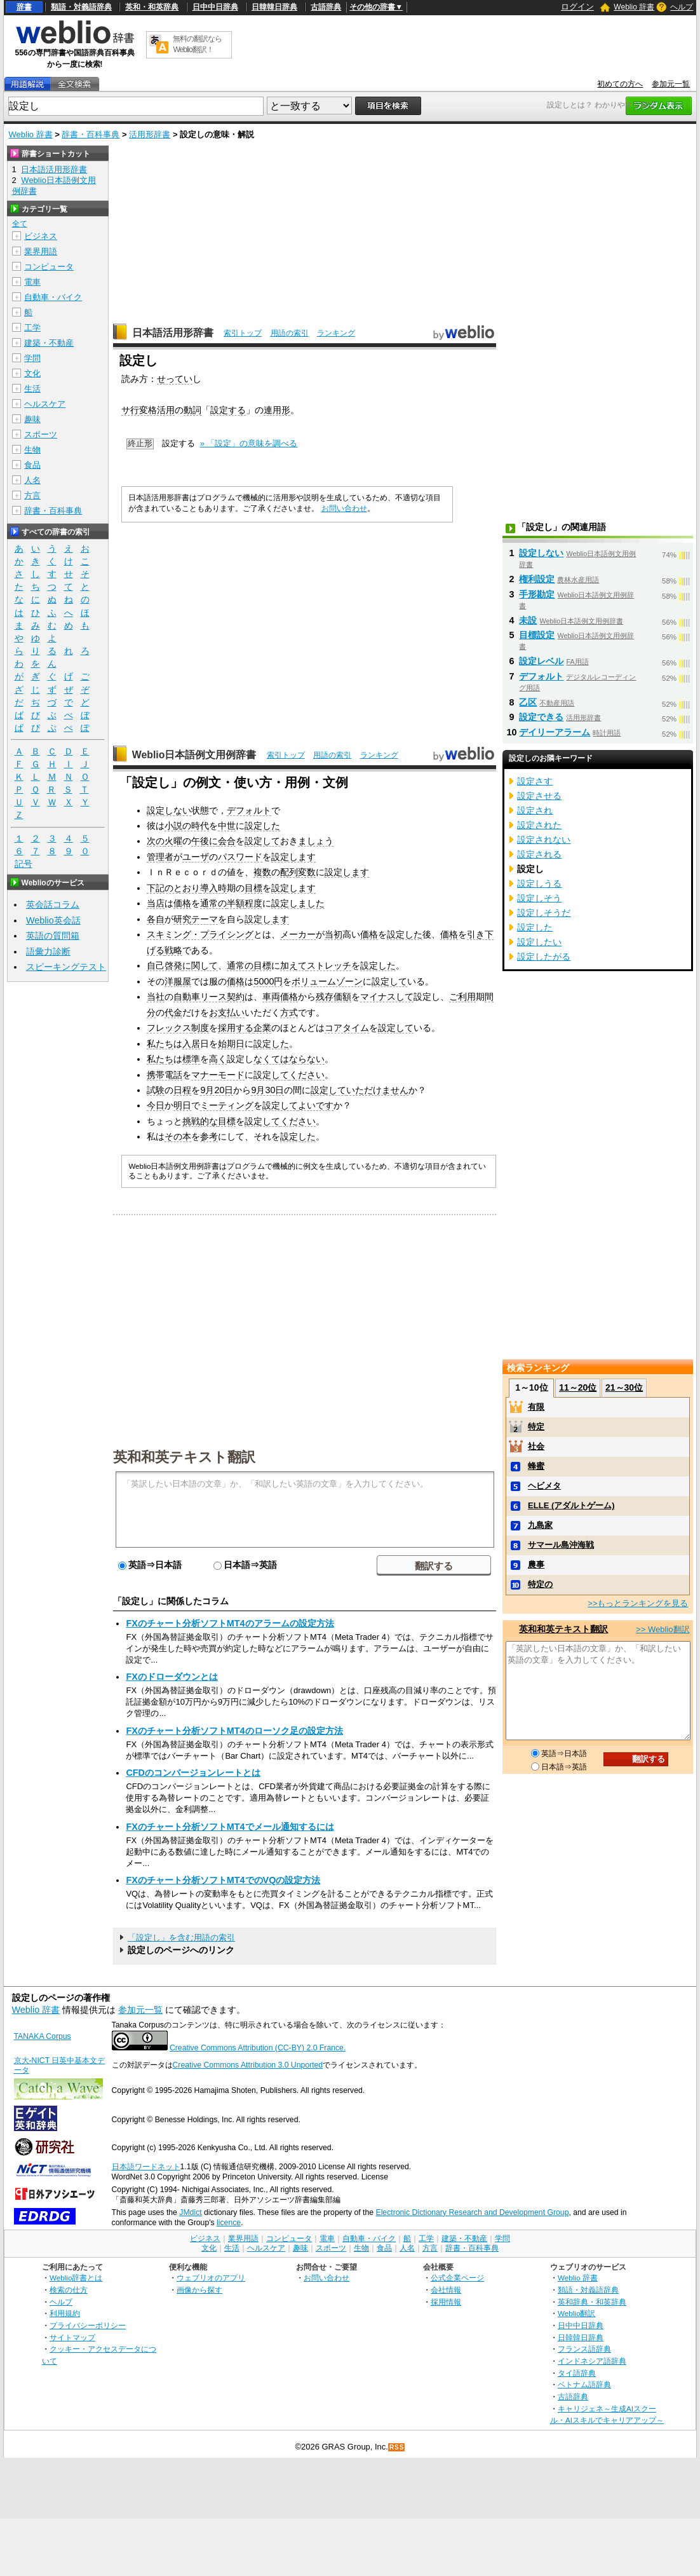  Describe the element at coordinates (662, 1629) in the screenshot. I see `>> Weblio翻訳` at that location.